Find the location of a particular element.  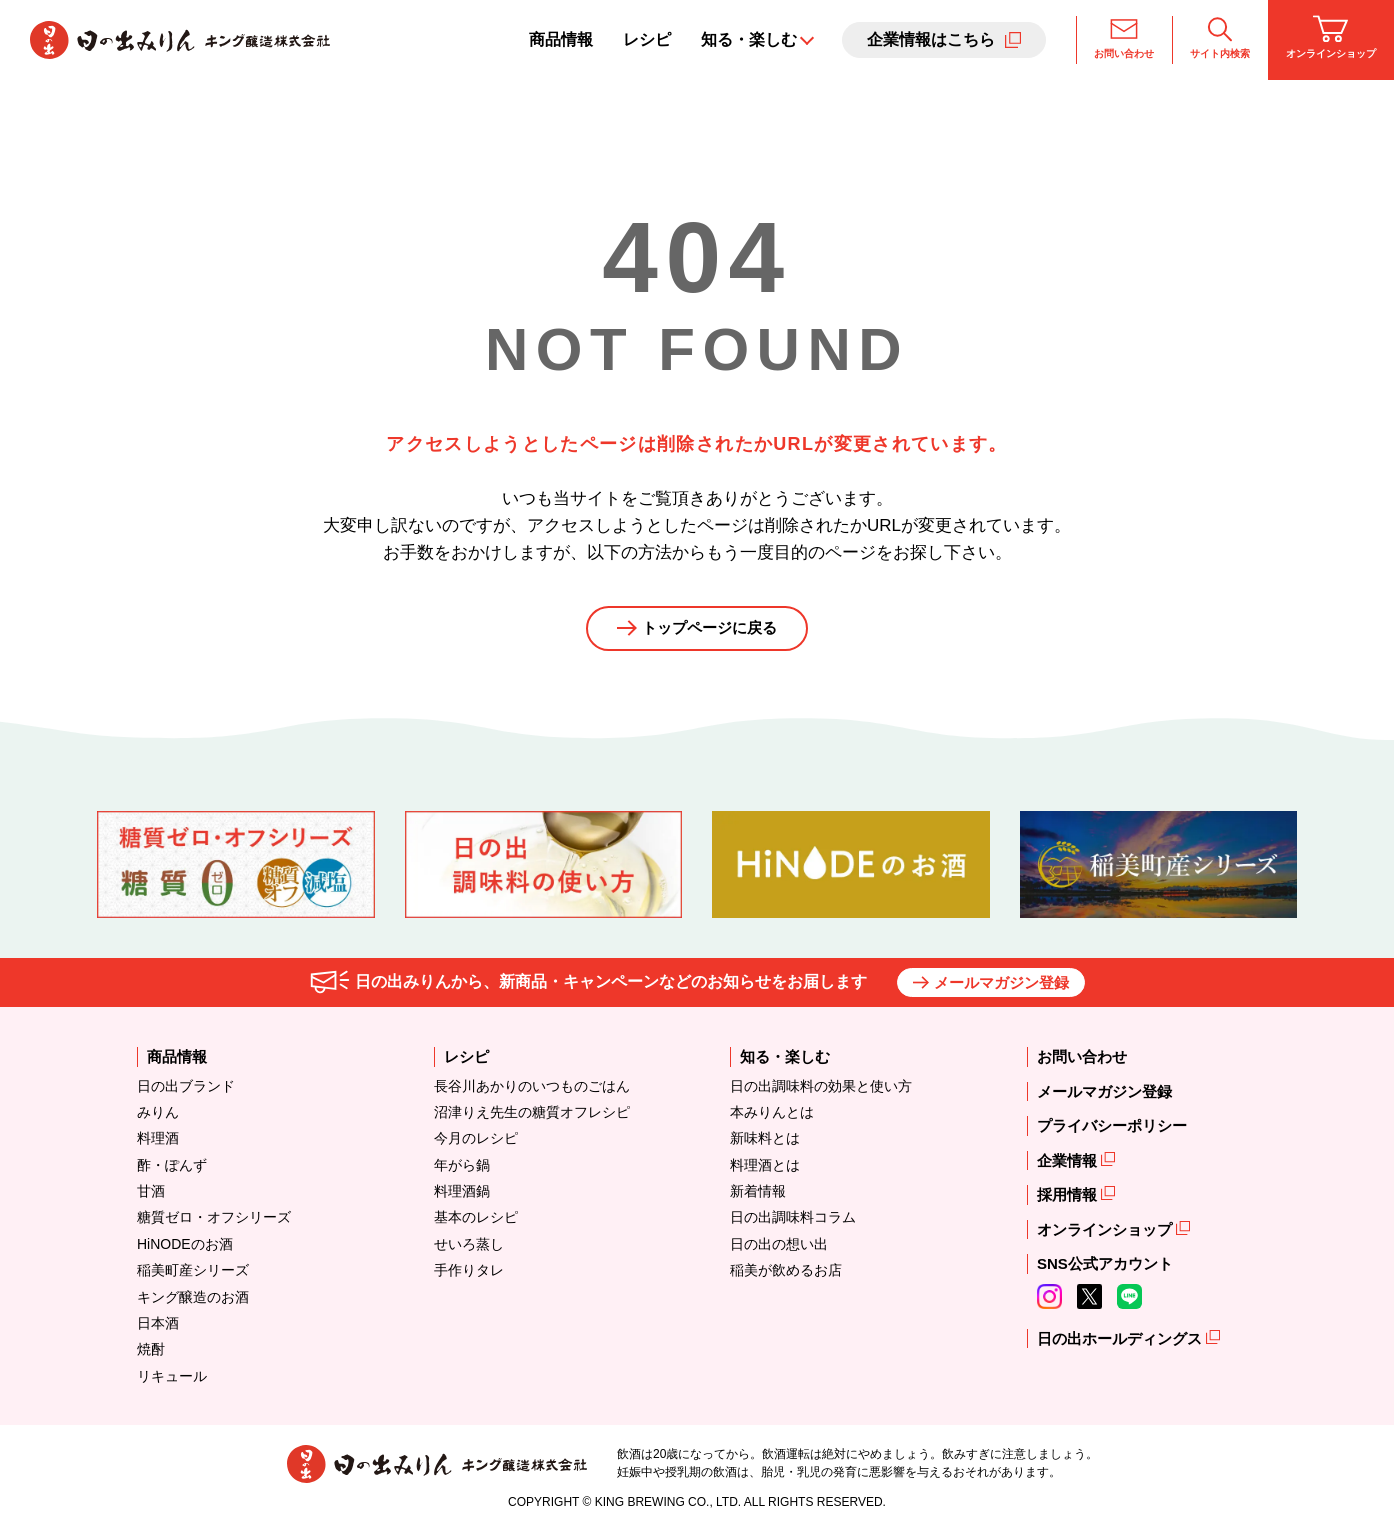

料理酒とは is located at coordinates (765, 1168).